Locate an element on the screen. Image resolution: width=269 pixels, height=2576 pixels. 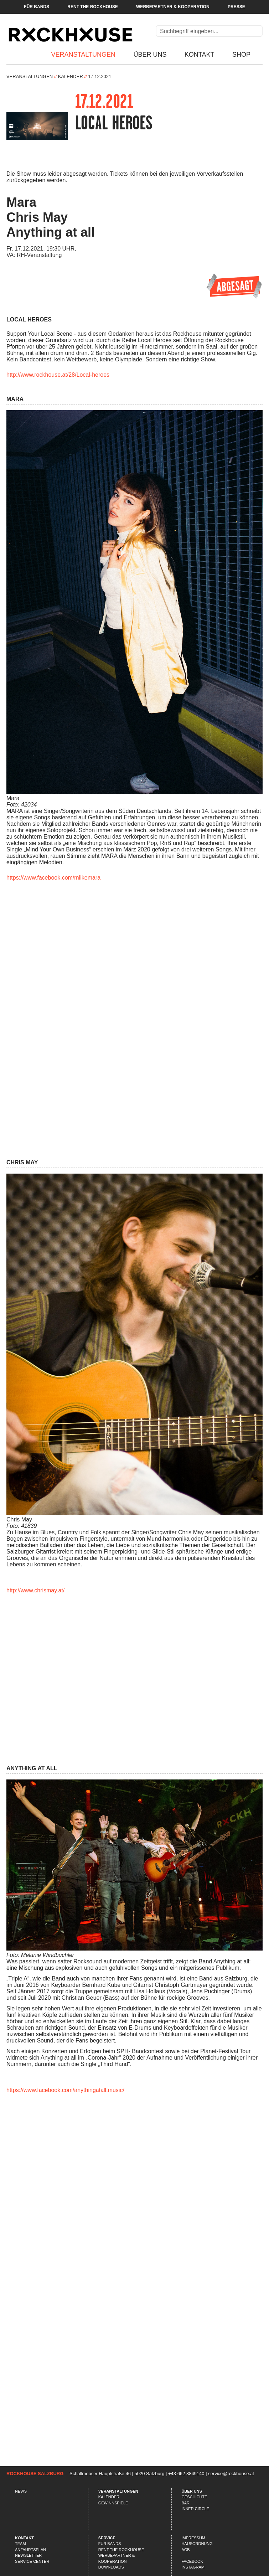
https://www.facebook.com/anythingatall.music/ is located at coordinates (65, 2090).